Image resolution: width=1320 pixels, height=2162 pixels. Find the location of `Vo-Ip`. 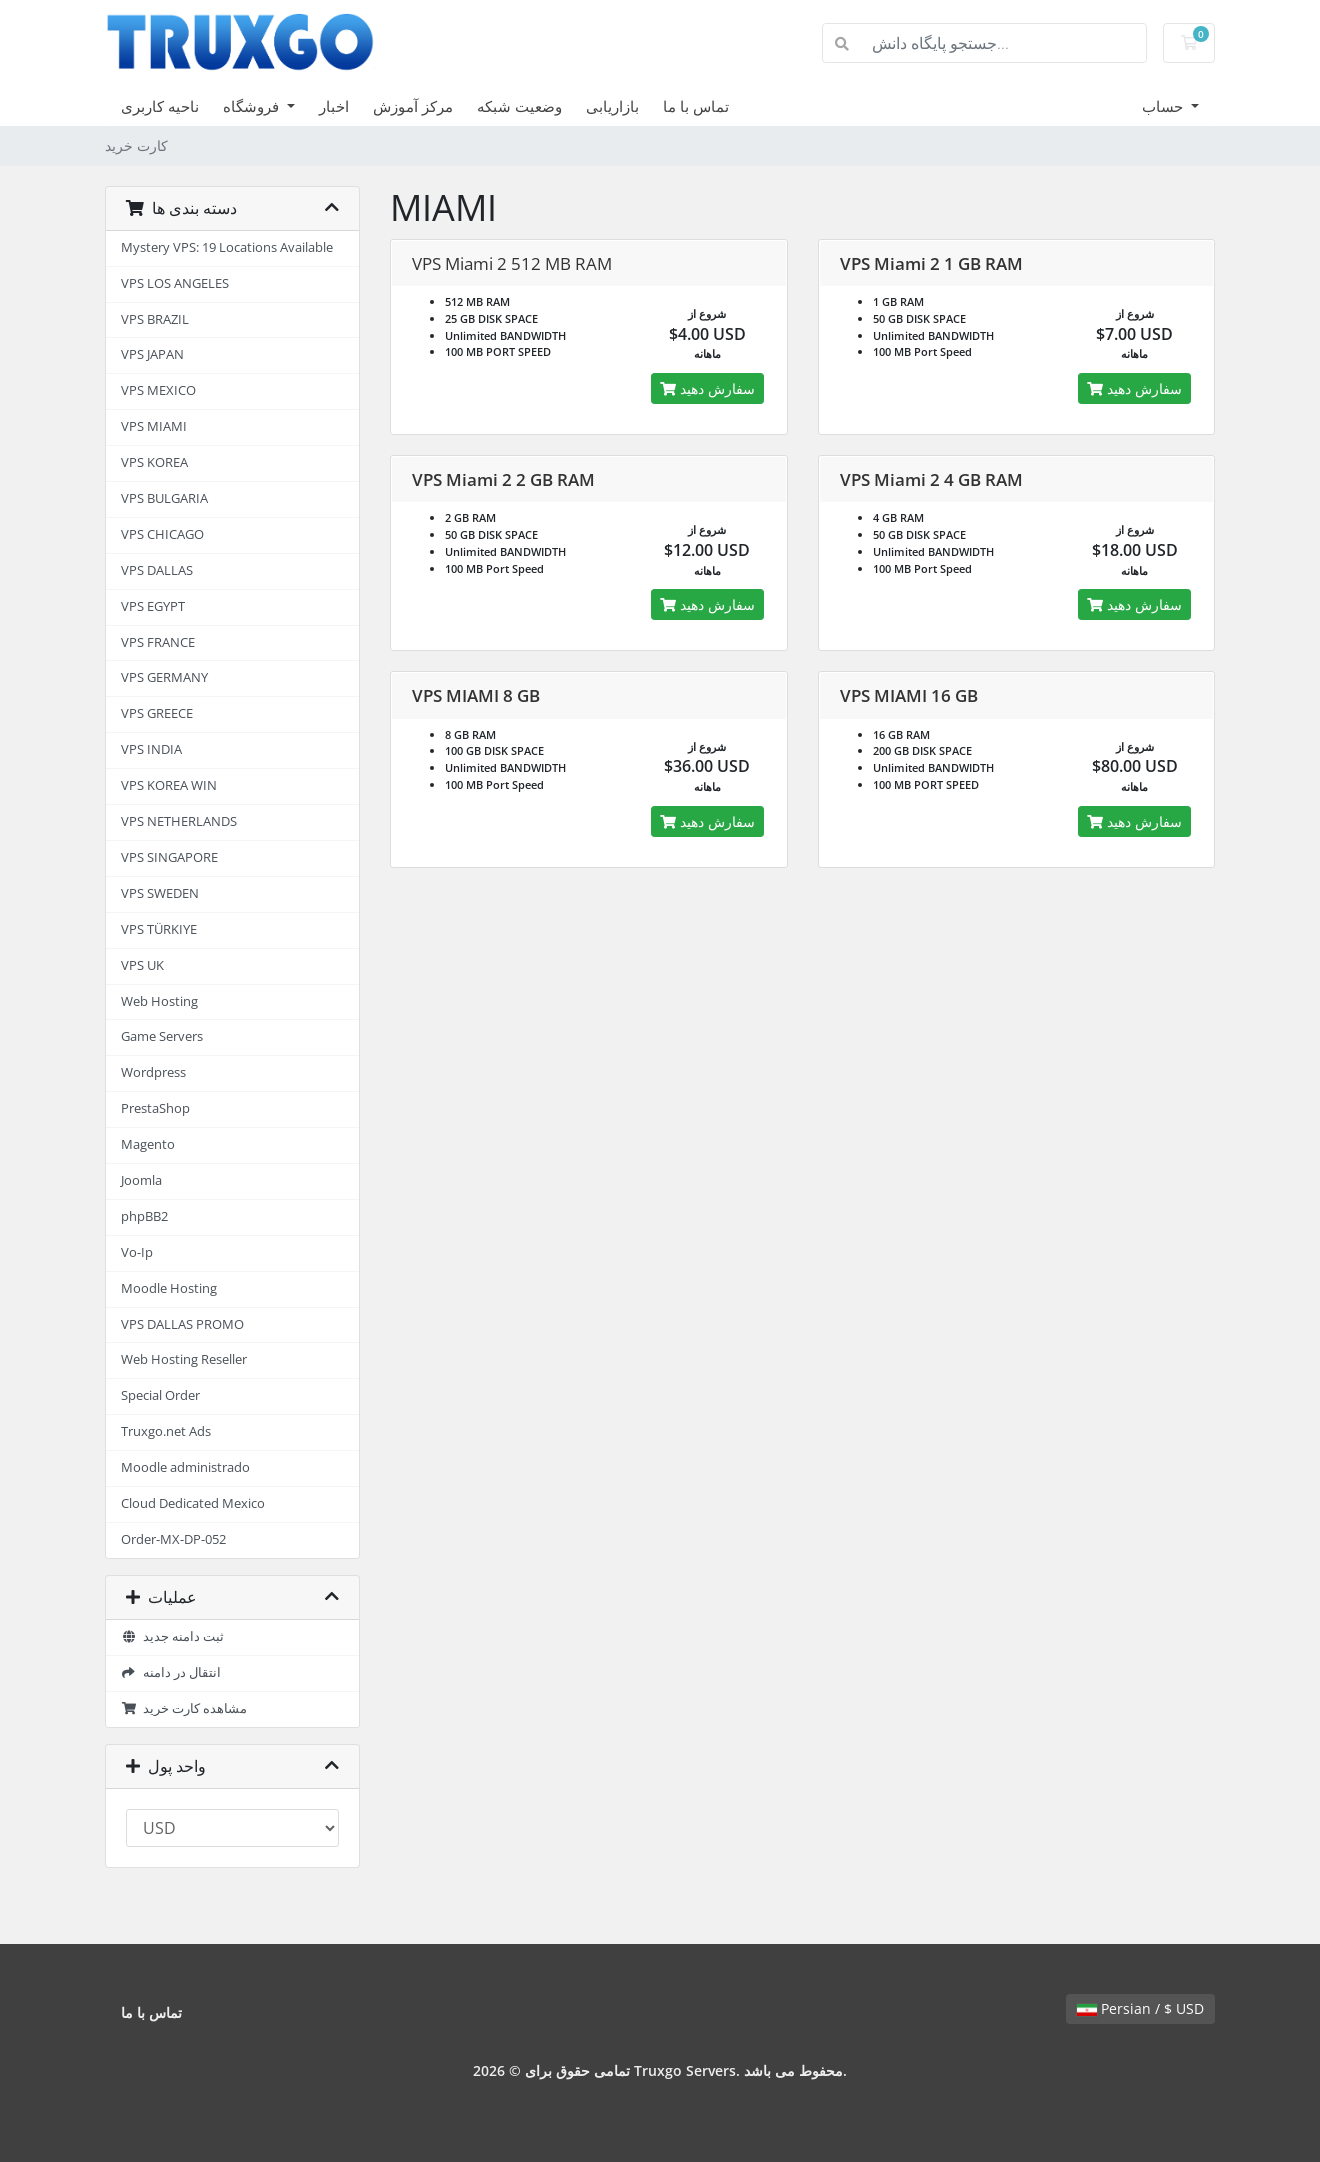

Vo-Ip is located at coordinates (137, 1252).